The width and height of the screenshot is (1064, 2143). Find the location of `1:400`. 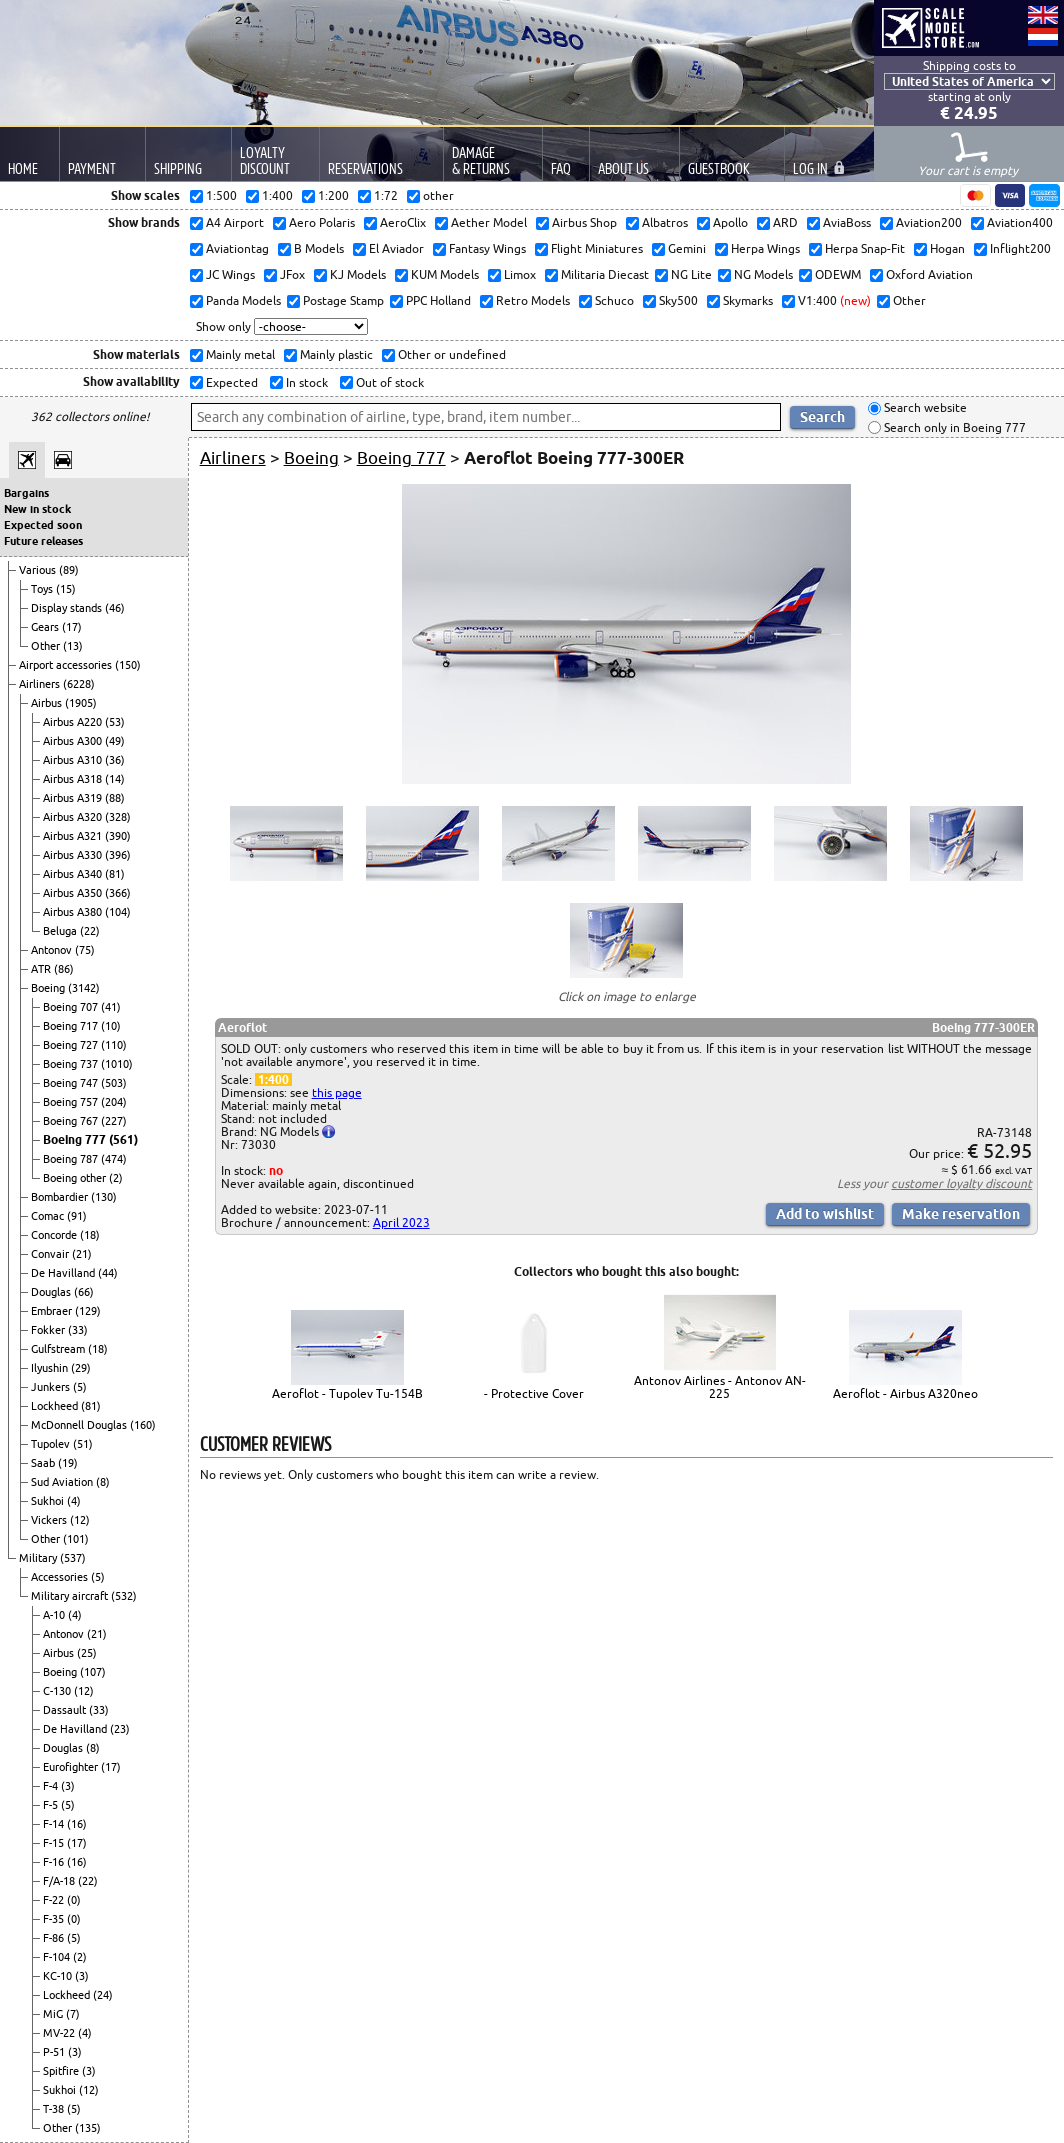

1:400 is located at coordinates (273, 1079).